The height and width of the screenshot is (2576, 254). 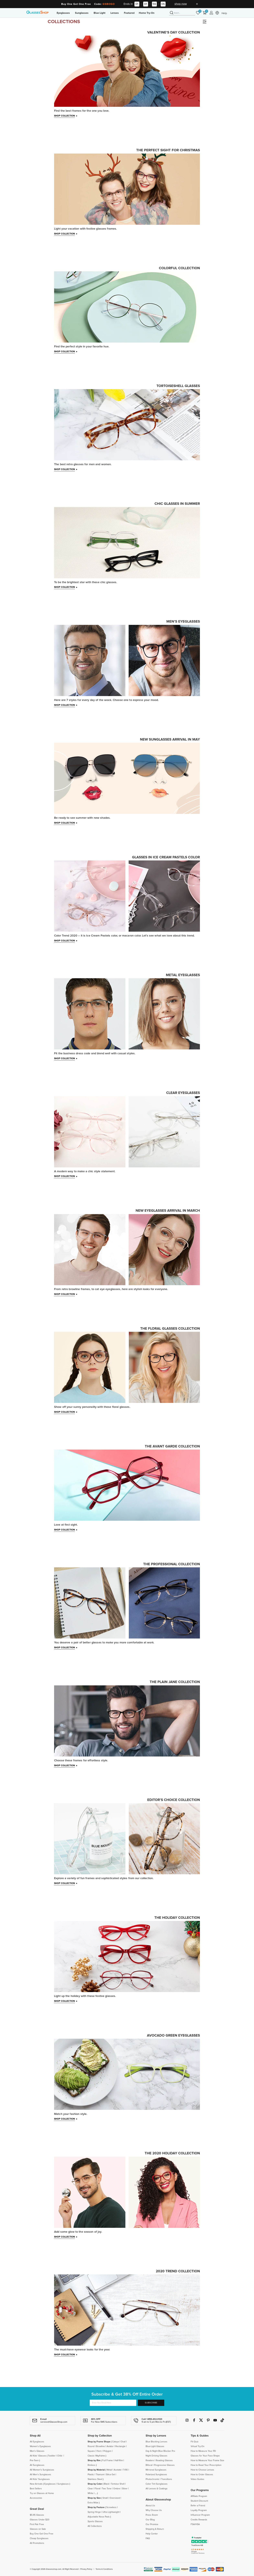 I want to click on Adjustable Nose Pads, so click(x=99, y=2517).